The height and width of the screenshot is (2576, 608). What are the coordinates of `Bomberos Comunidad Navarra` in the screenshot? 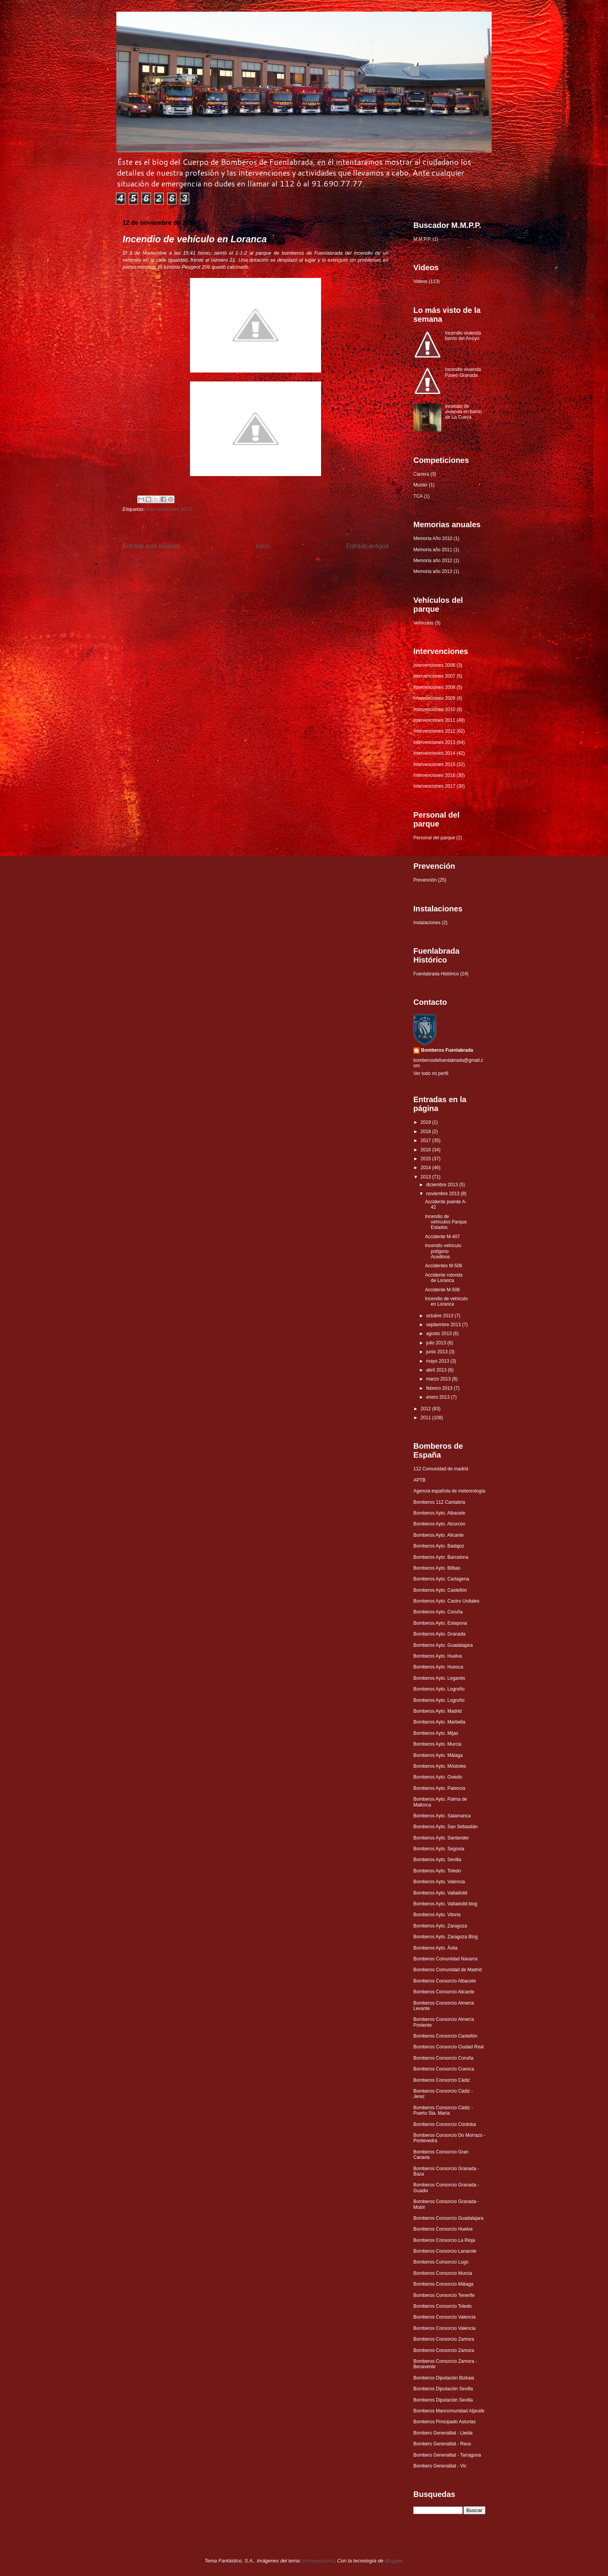 It's located at (445, 1959).